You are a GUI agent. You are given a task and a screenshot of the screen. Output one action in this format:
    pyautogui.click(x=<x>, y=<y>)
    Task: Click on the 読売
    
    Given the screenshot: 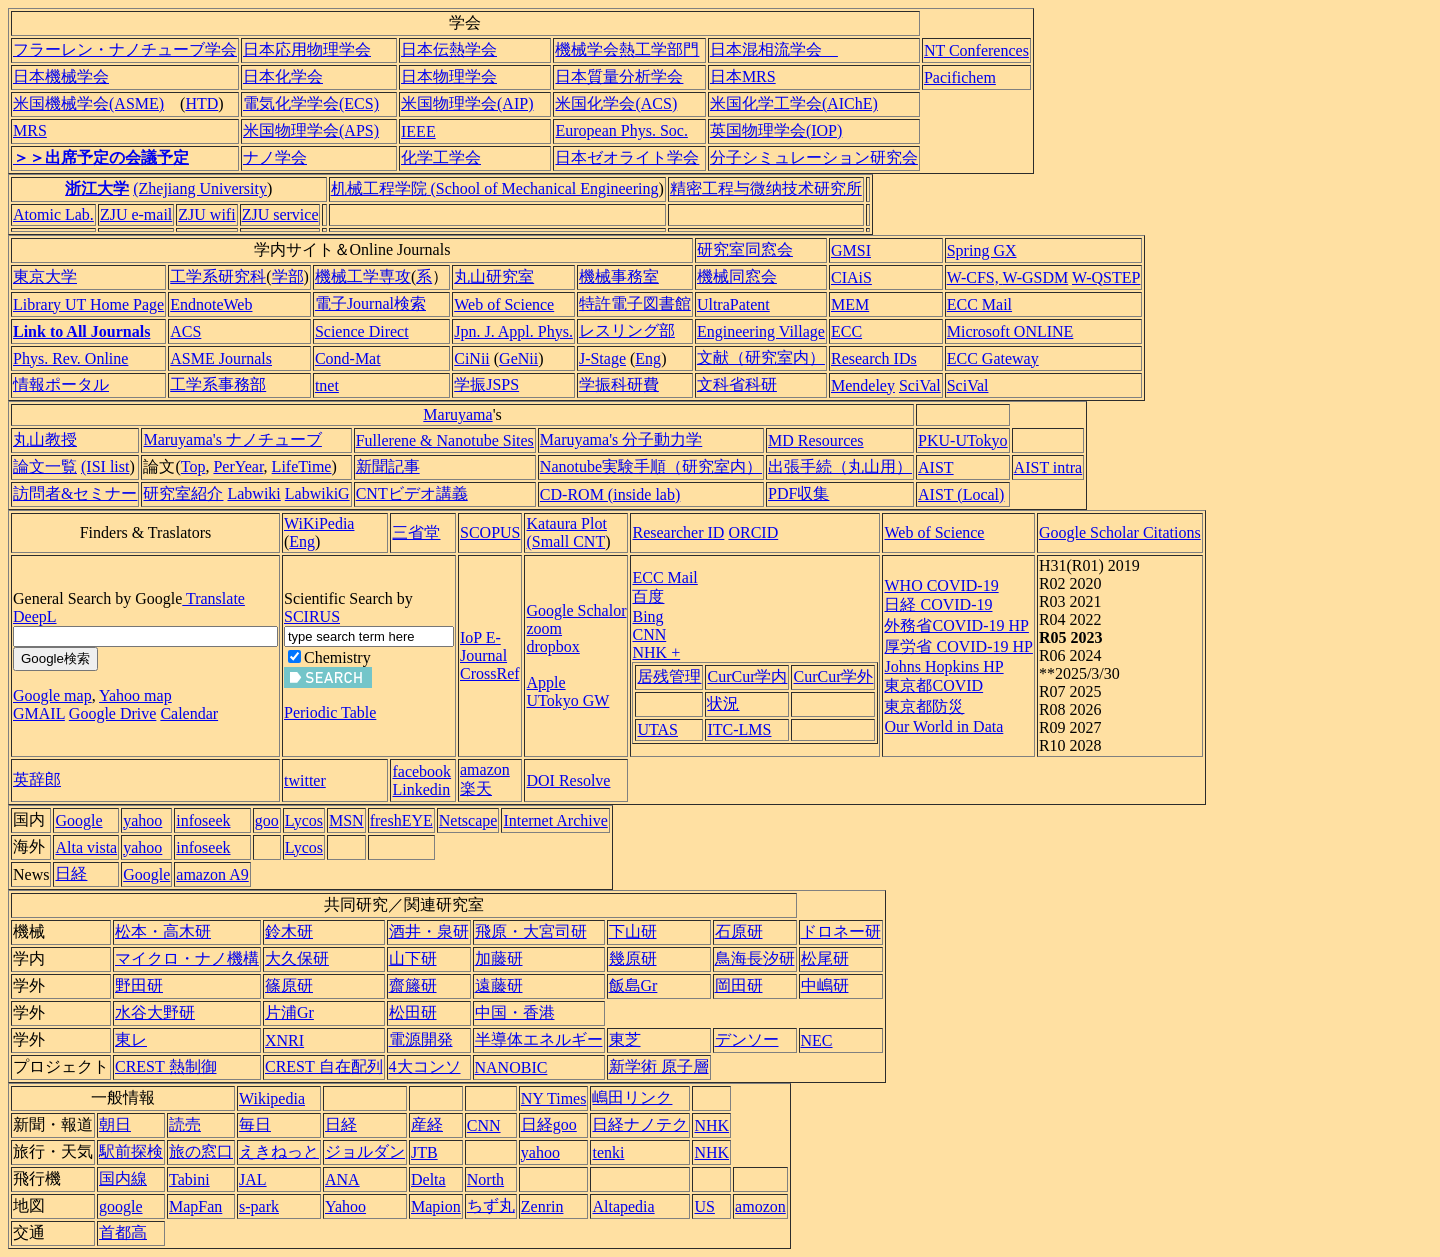 What is the action you would take?
    pyautogui.click(x=185, y=1124)
    